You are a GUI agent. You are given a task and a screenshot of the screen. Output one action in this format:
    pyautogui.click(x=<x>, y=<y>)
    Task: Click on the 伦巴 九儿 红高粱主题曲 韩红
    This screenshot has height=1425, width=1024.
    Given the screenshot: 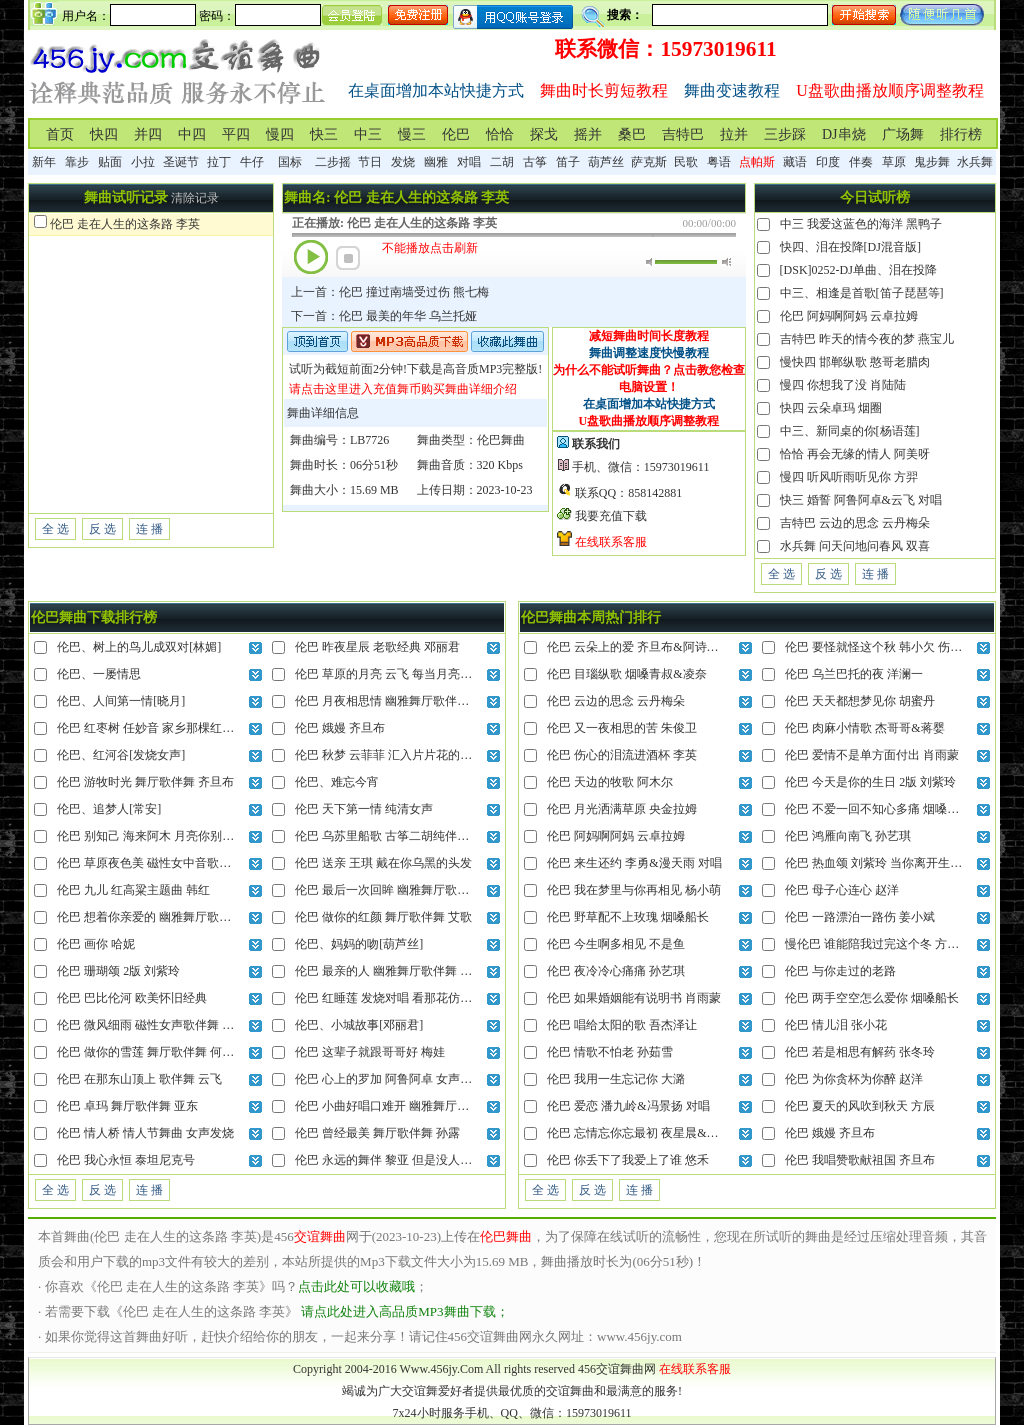 What is the action you would take?
    pyautogui.click(x=133, y=890)
    